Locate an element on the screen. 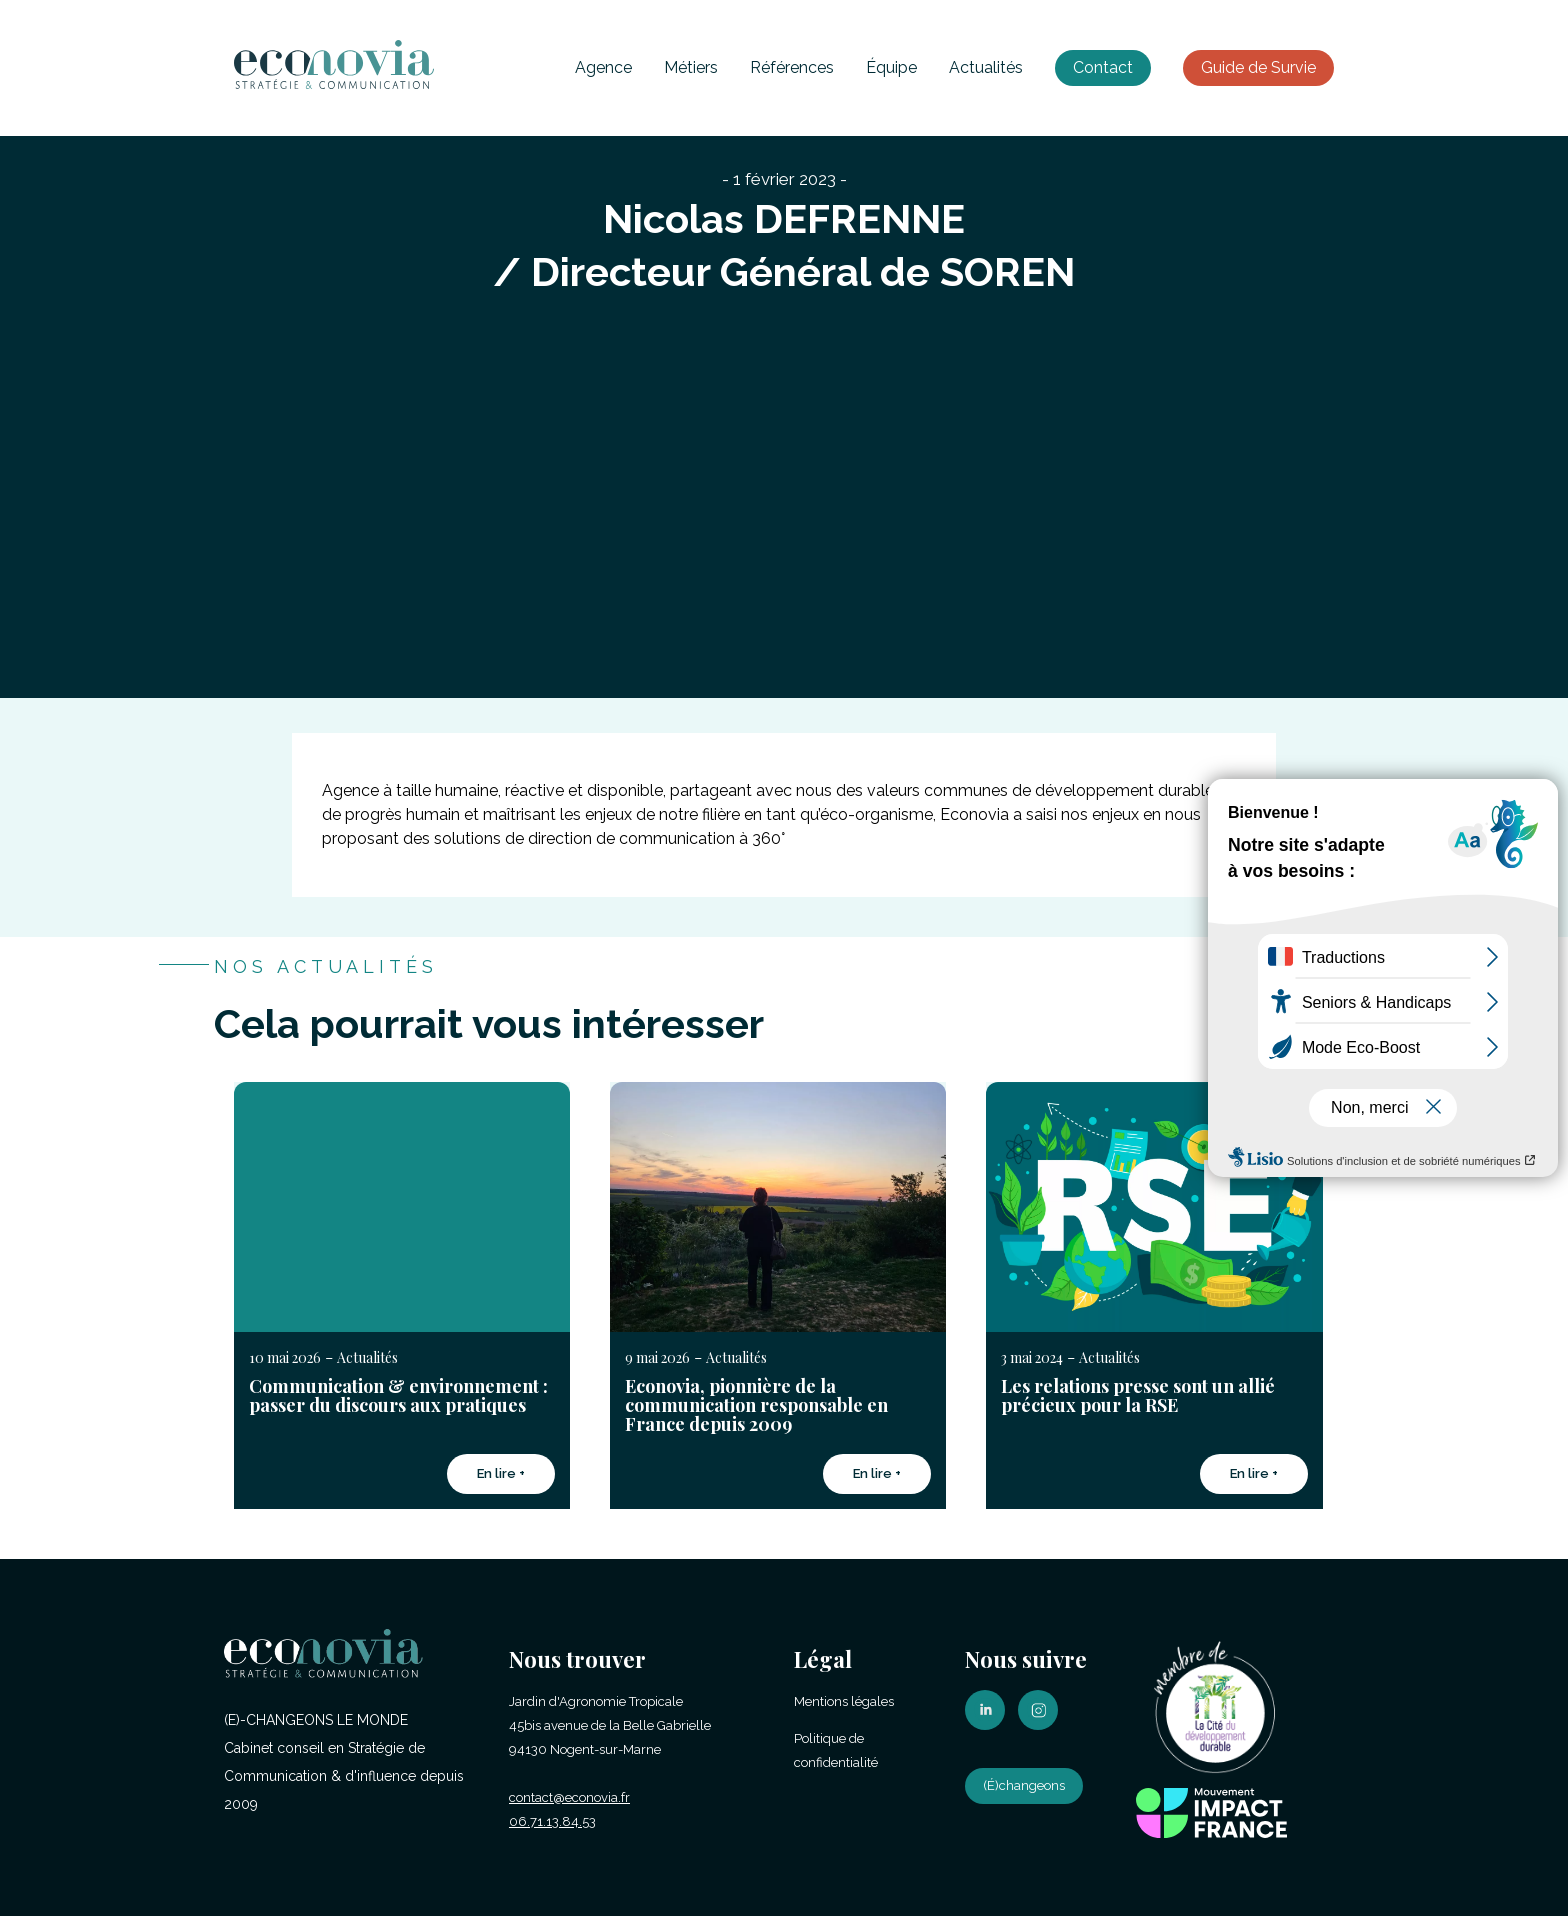  Actualités is located at coordinates (986, 67).